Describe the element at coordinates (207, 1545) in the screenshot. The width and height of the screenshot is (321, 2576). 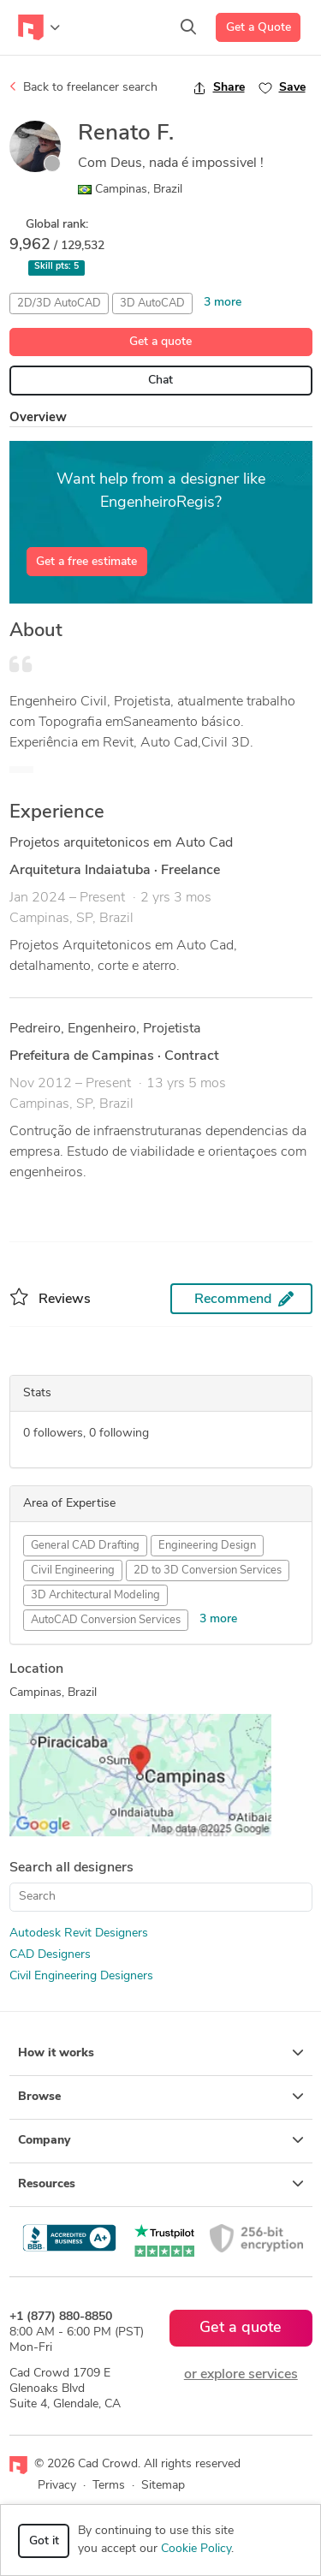
I see `Engineering Design` at that location.